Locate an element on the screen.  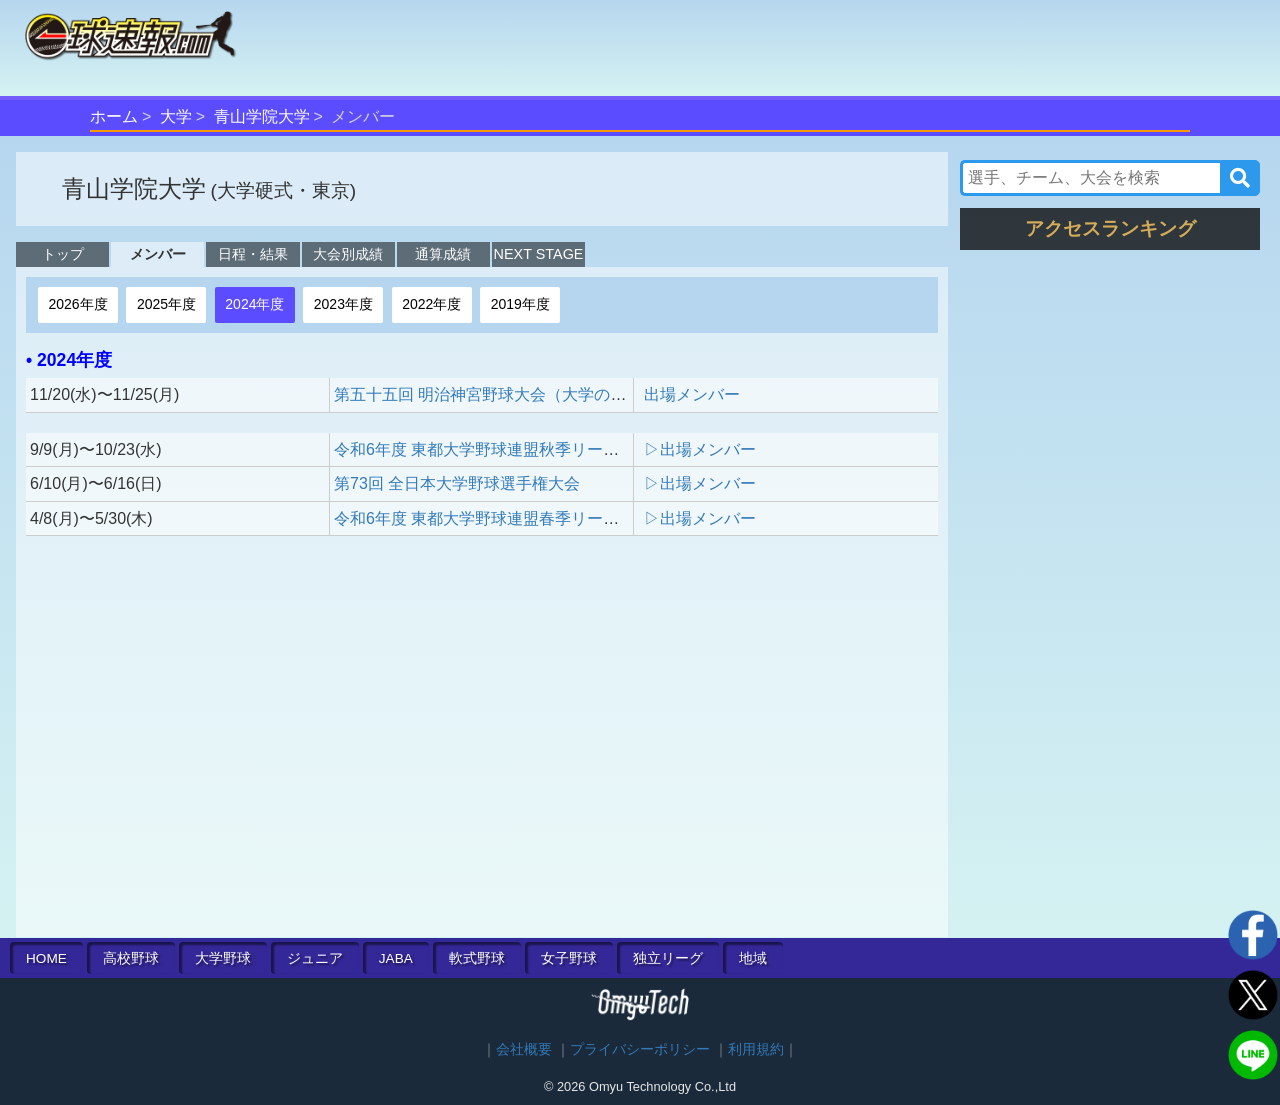
2019年度 is located at coordinates (520, 304).